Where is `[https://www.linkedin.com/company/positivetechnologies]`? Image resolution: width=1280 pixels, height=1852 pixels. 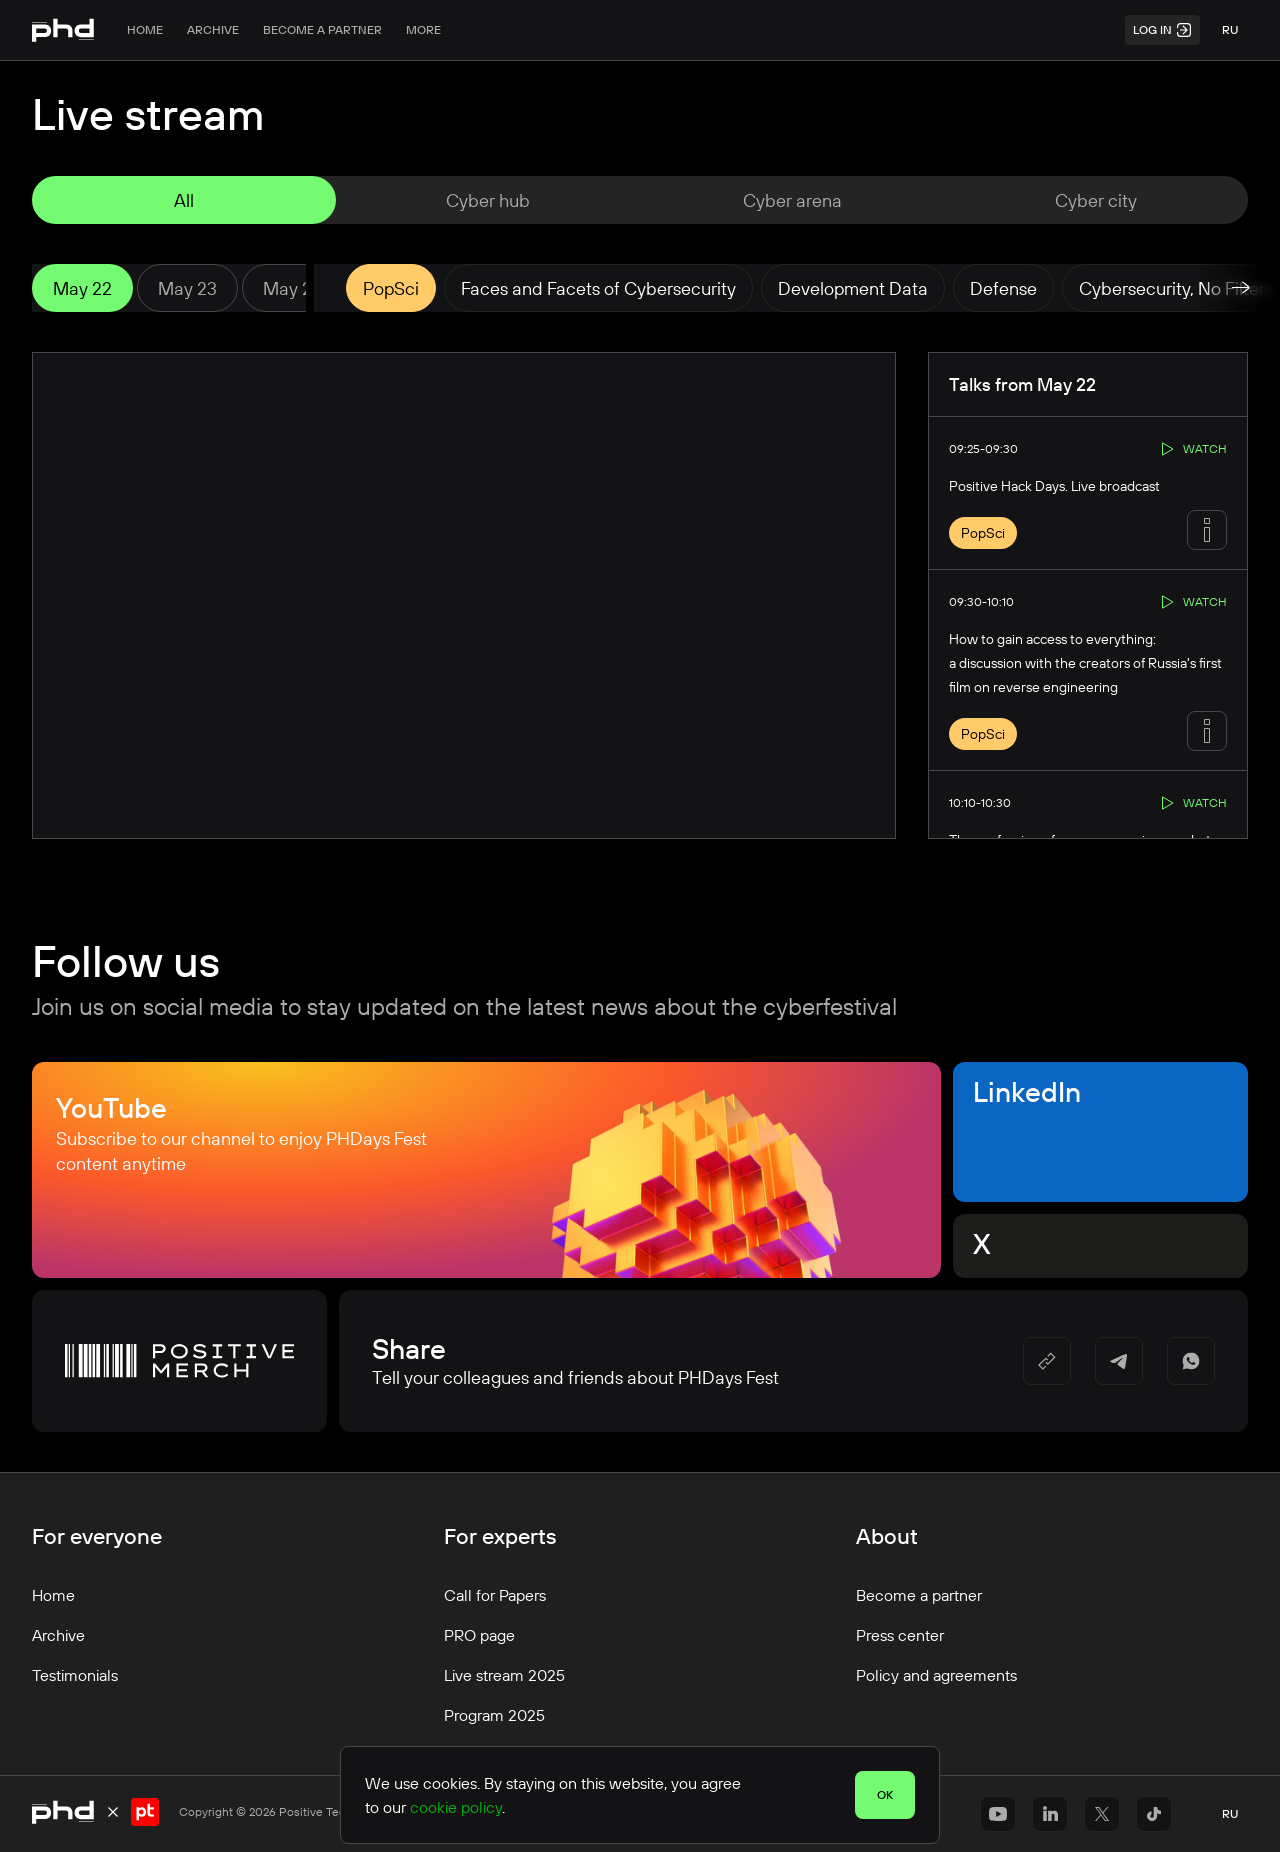
[https://www.linkedin.com/company/positivetechnologies] is located at coordinates (1050, 1814).